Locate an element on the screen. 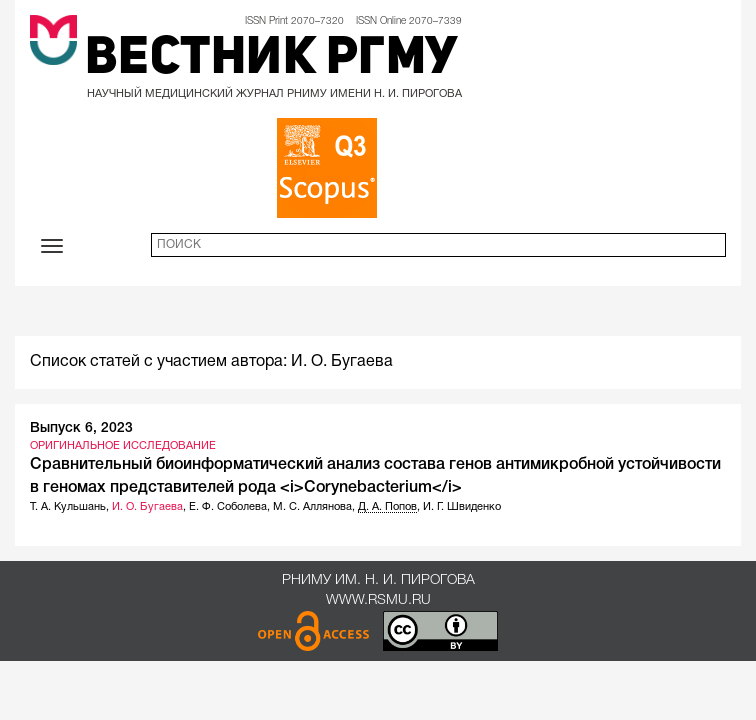 This screenshot has height=720, width=756. И. О. Бугаева is located at coordinates (147, 507).